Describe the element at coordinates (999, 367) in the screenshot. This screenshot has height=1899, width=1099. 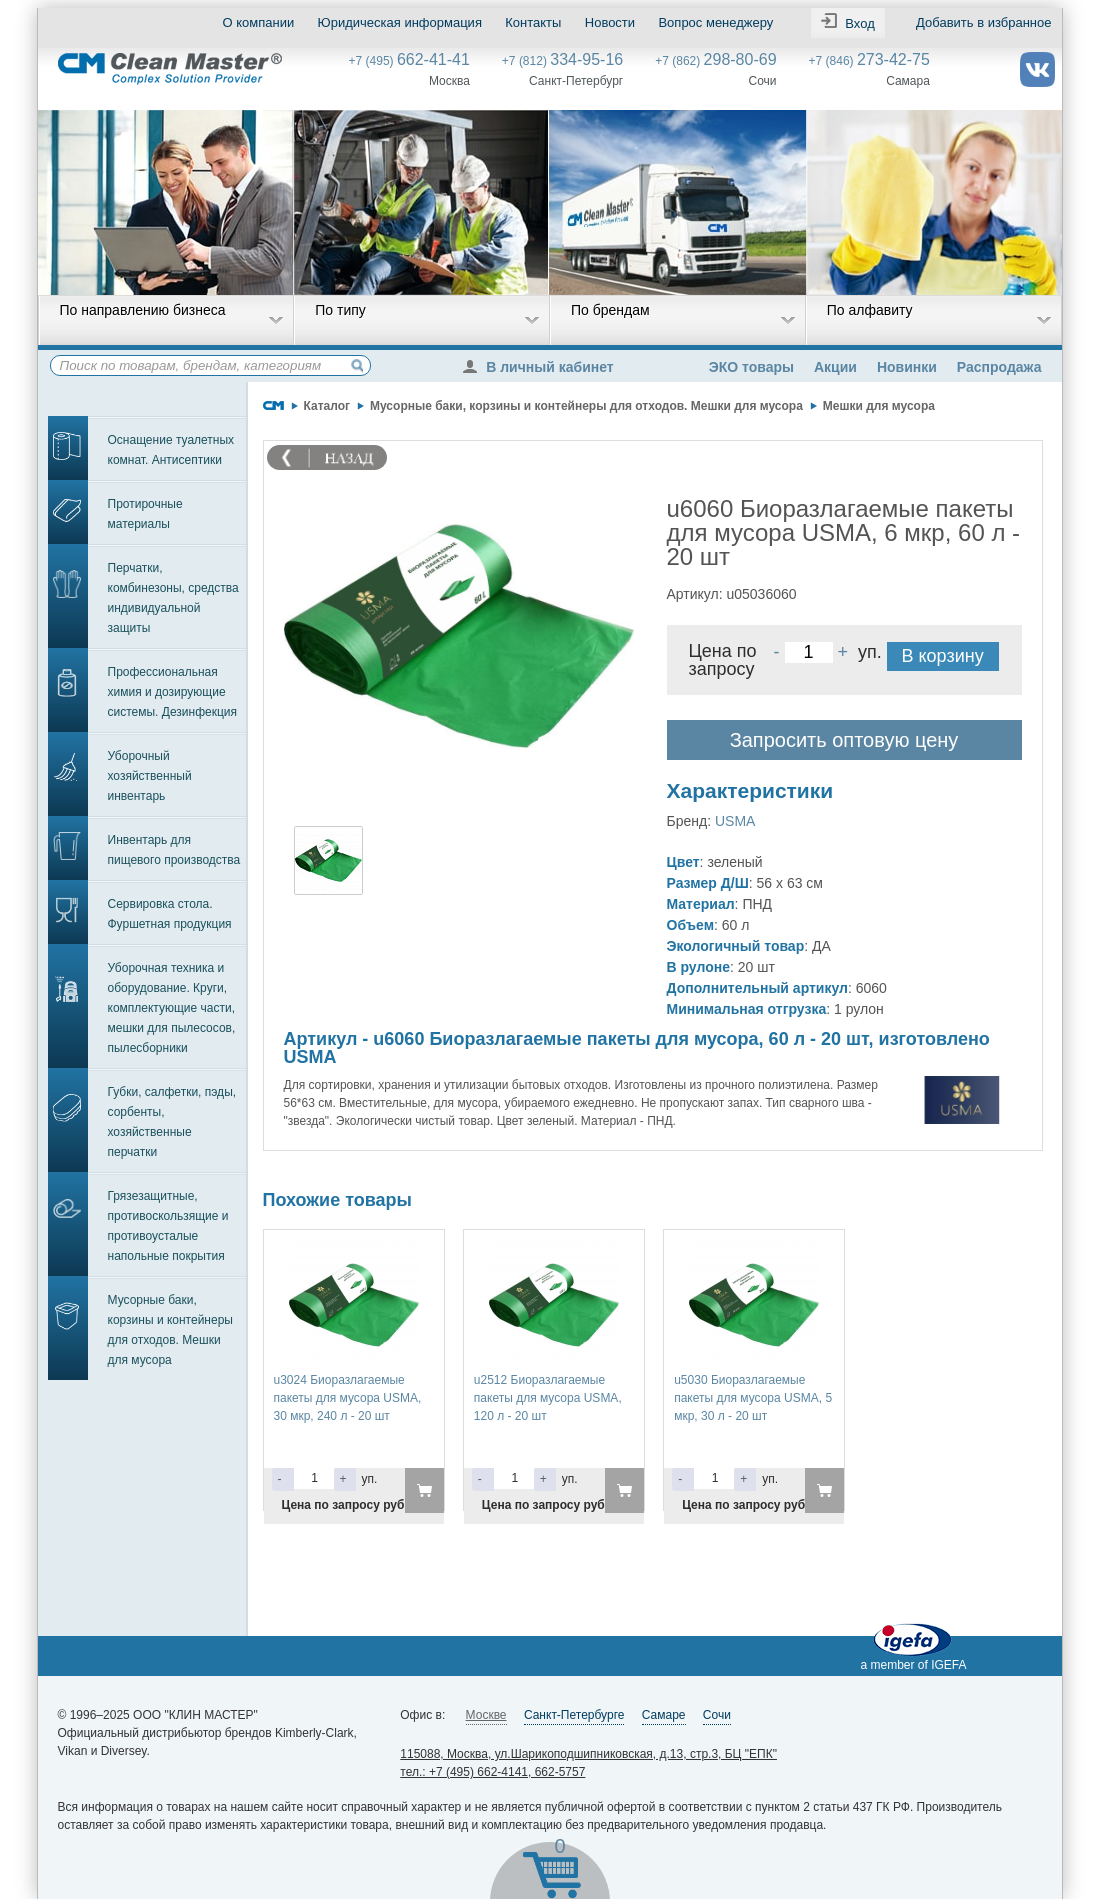
I see `Распродажа` at that location.